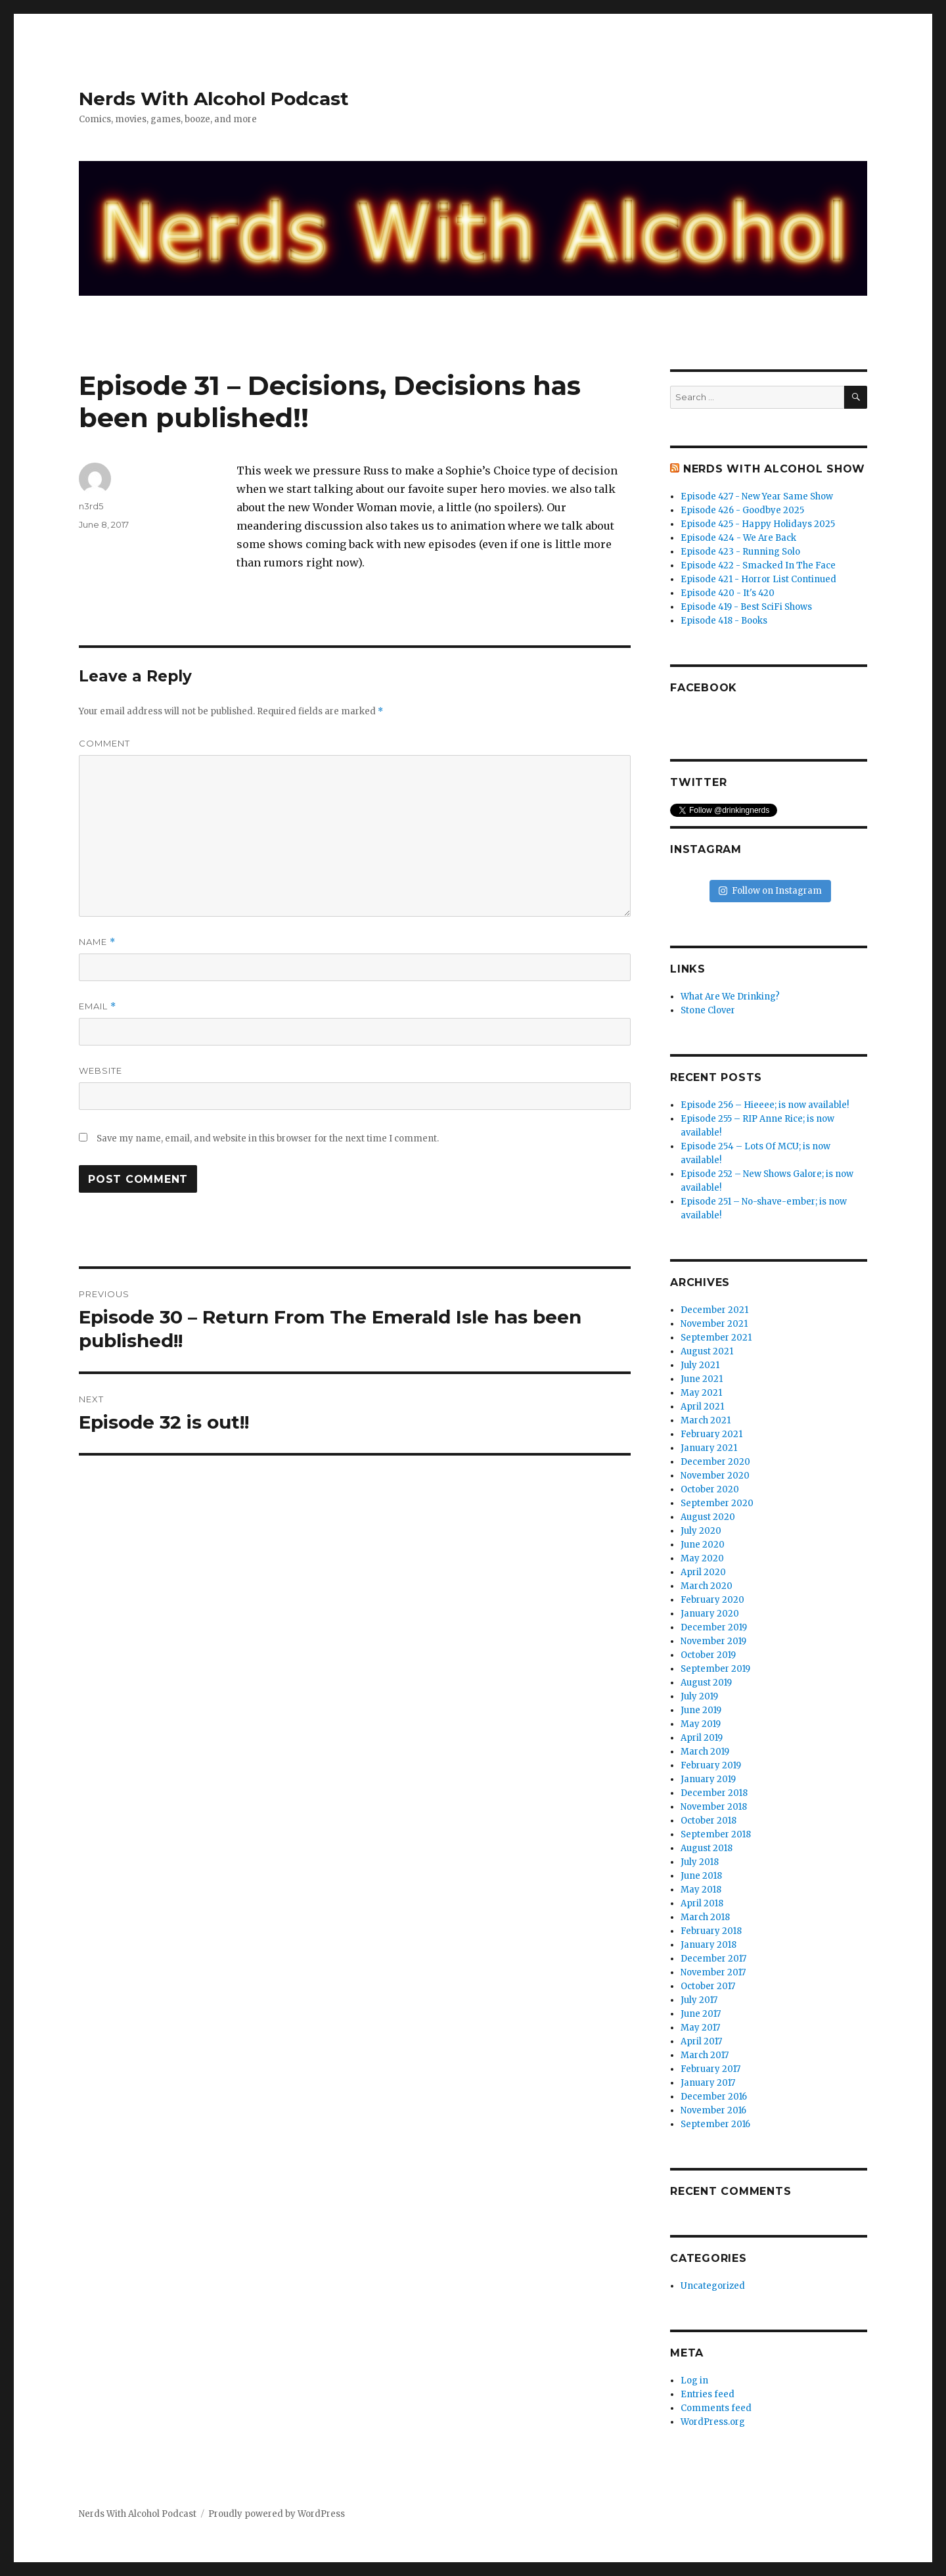 This screenshot has width=946, height=2576. I want to click on July 2017, so click(699, 2000).